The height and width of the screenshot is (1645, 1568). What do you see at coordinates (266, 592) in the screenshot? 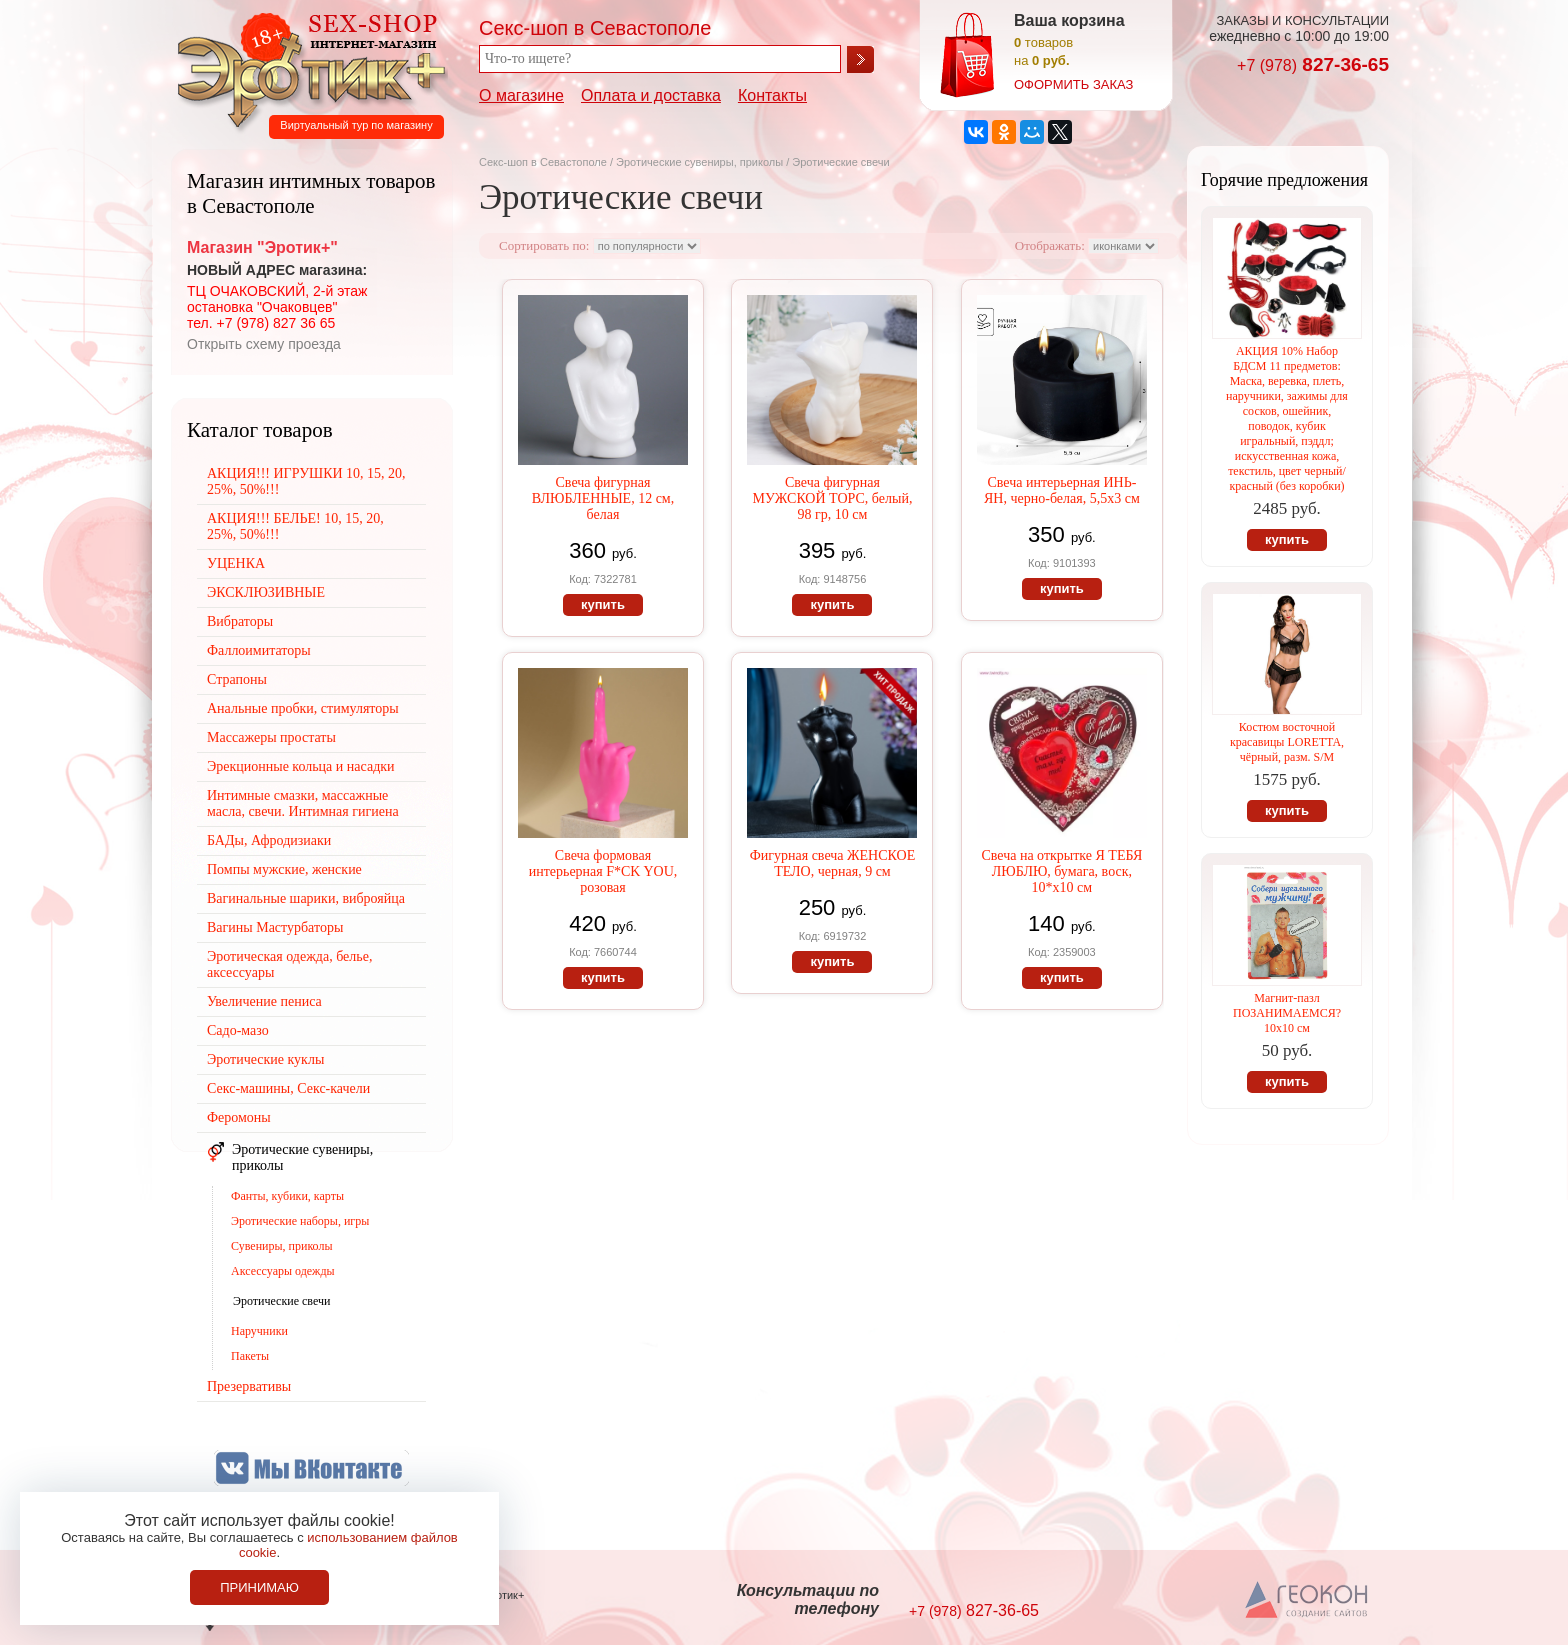
I see `ЭКСКЛЮЗИВНЫЕ` at bounding box center [266, 592].